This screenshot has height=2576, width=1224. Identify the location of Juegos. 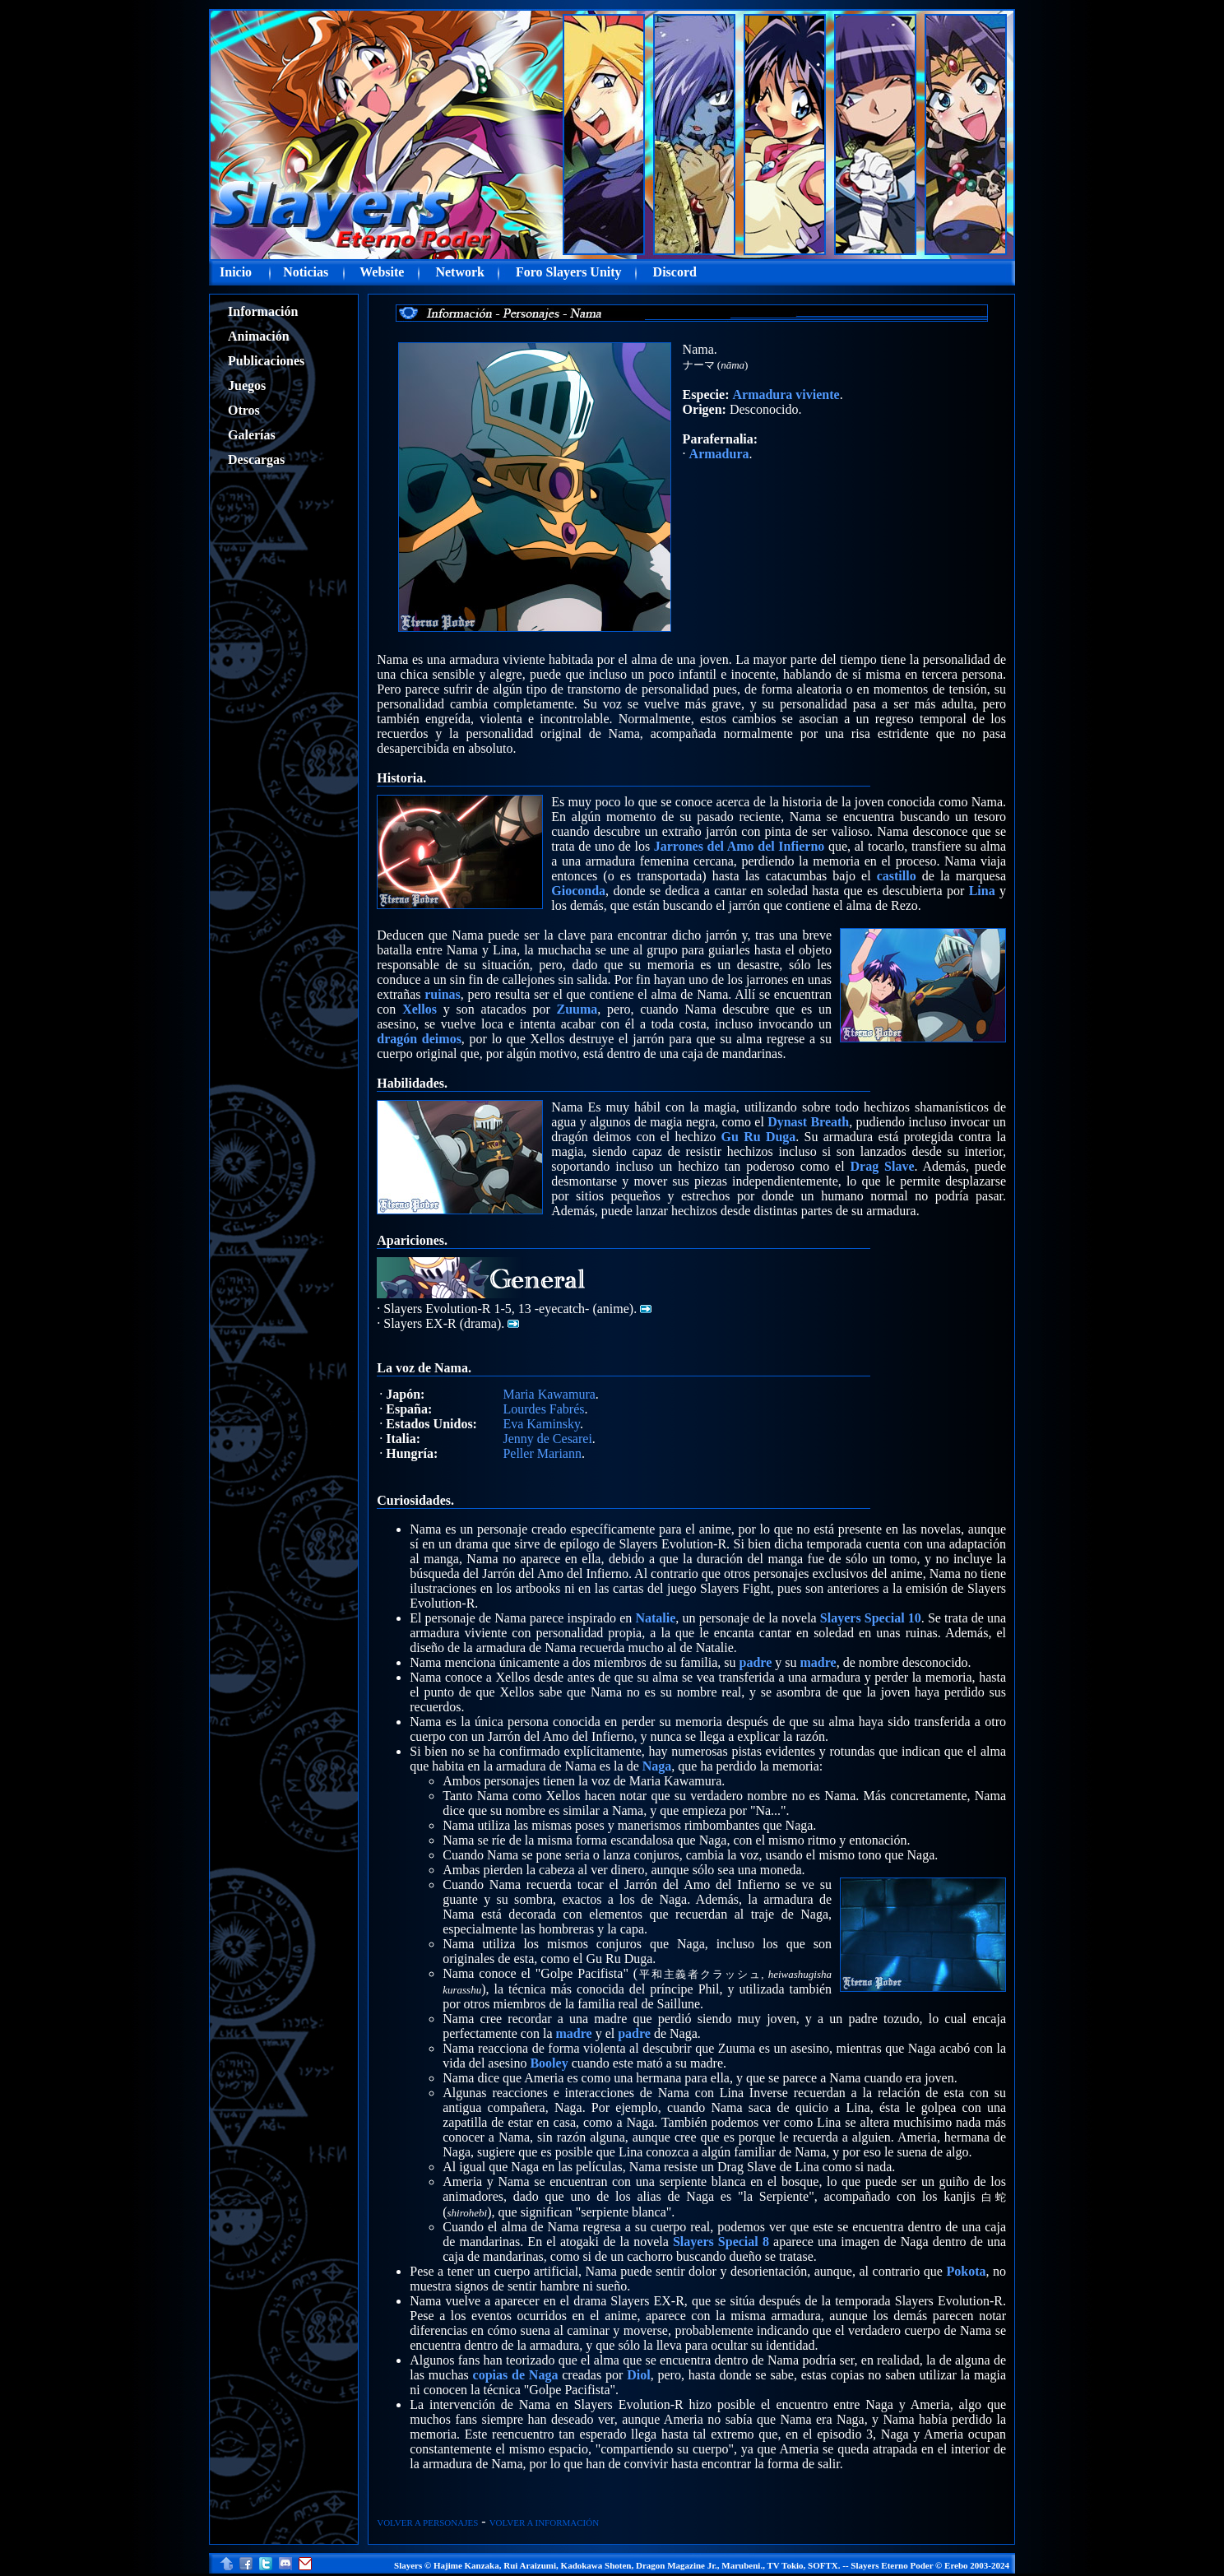
(247, 385).